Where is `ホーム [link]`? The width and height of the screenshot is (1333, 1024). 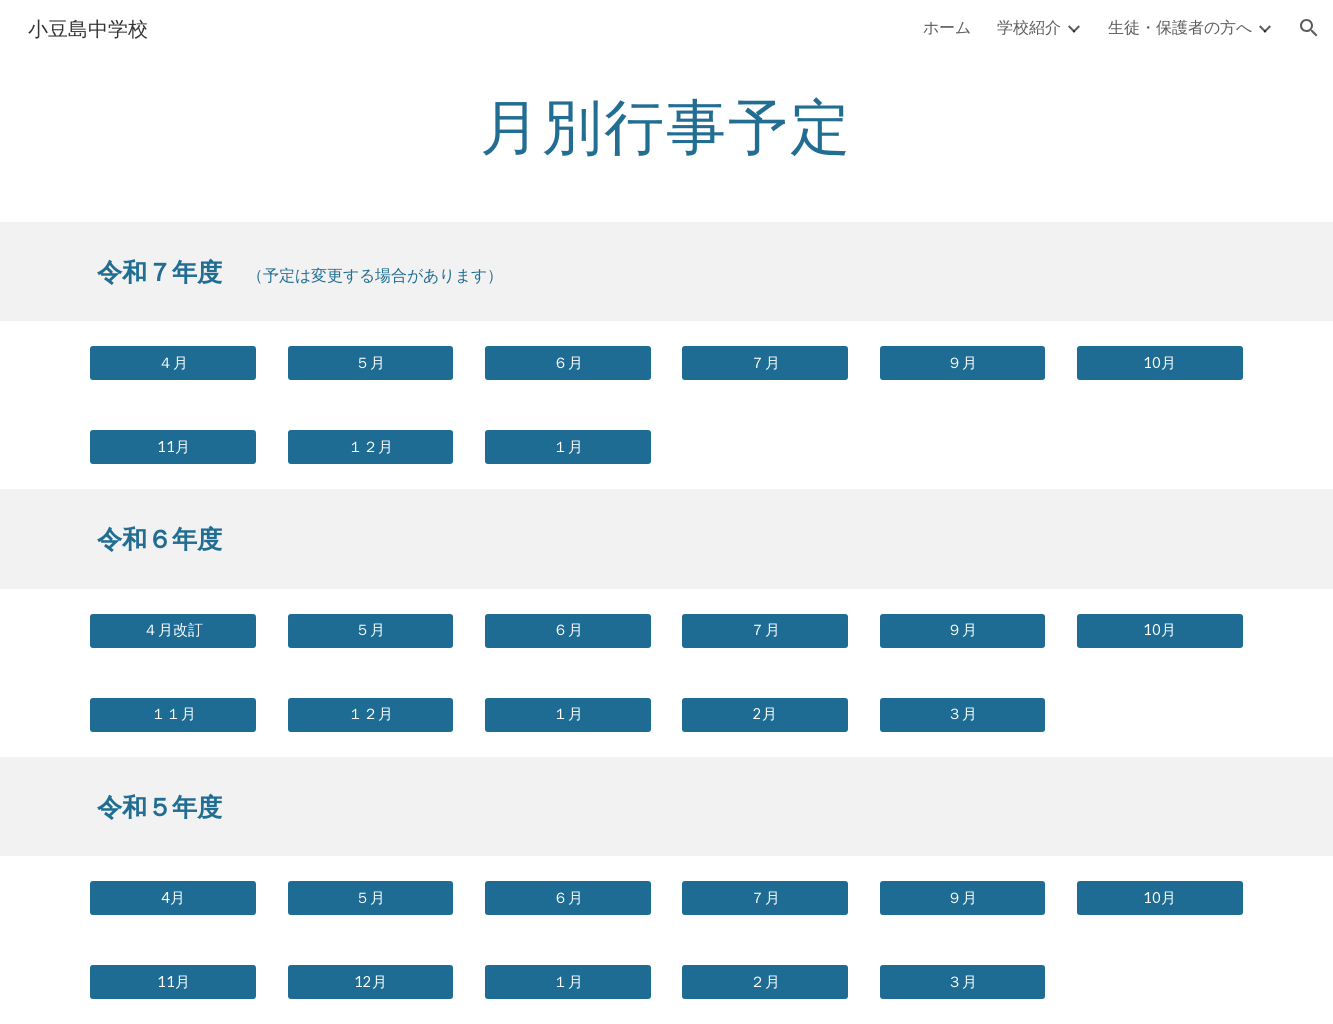
ホーム [link] is located at coordinates (947, 26).